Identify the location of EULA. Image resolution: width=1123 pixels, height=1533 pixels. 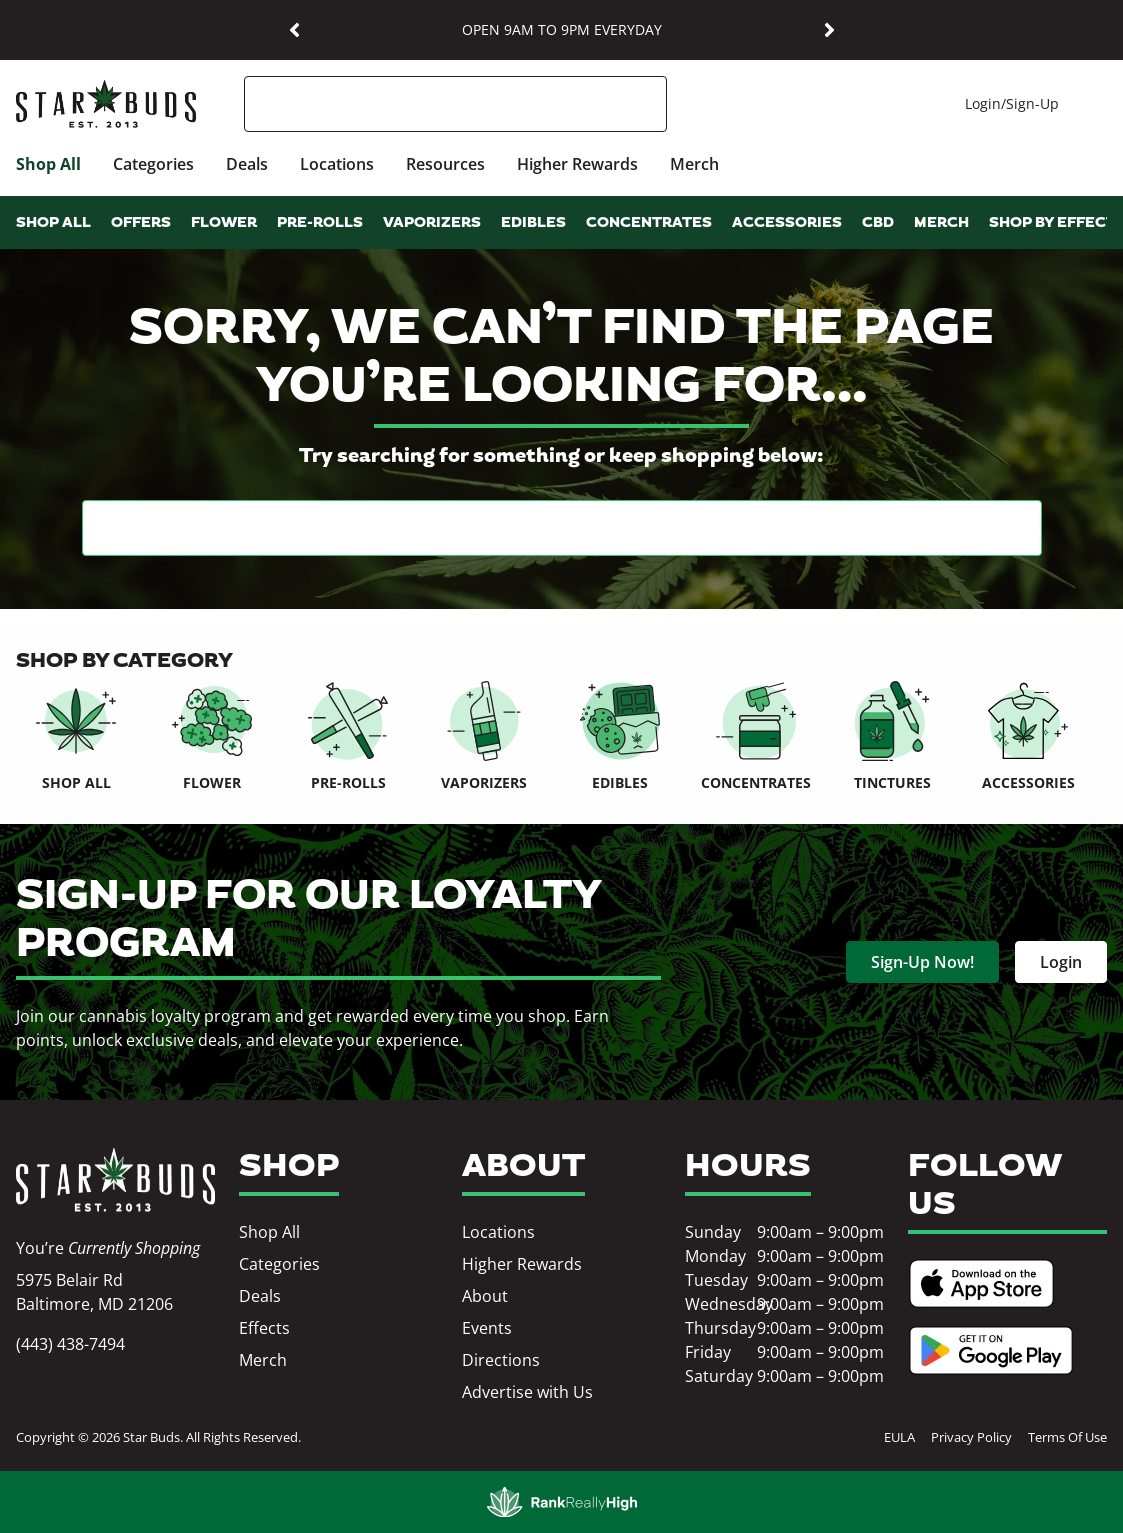
(899, 1437).